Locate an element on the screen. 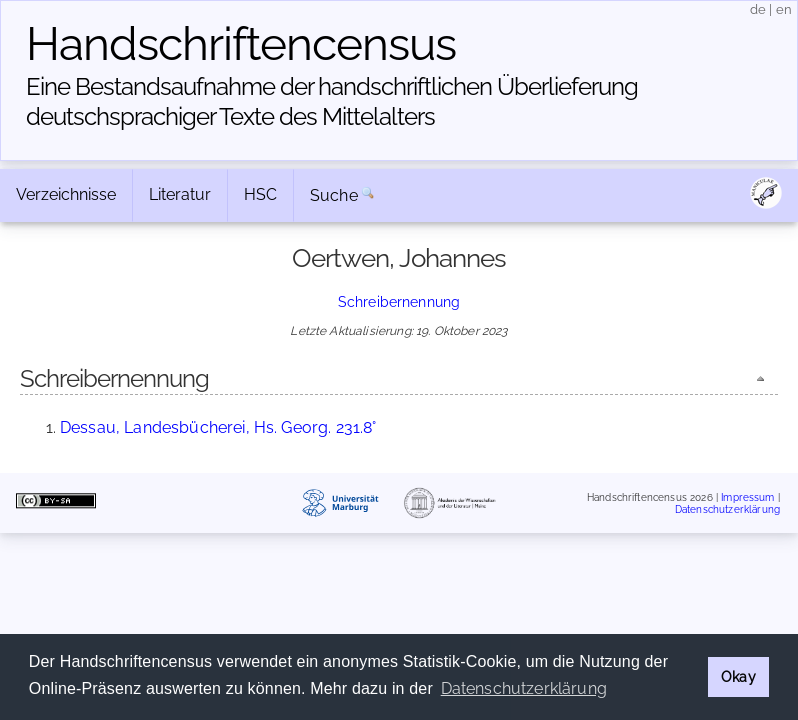  Handschriften­census is located at coordinates (241, 44).